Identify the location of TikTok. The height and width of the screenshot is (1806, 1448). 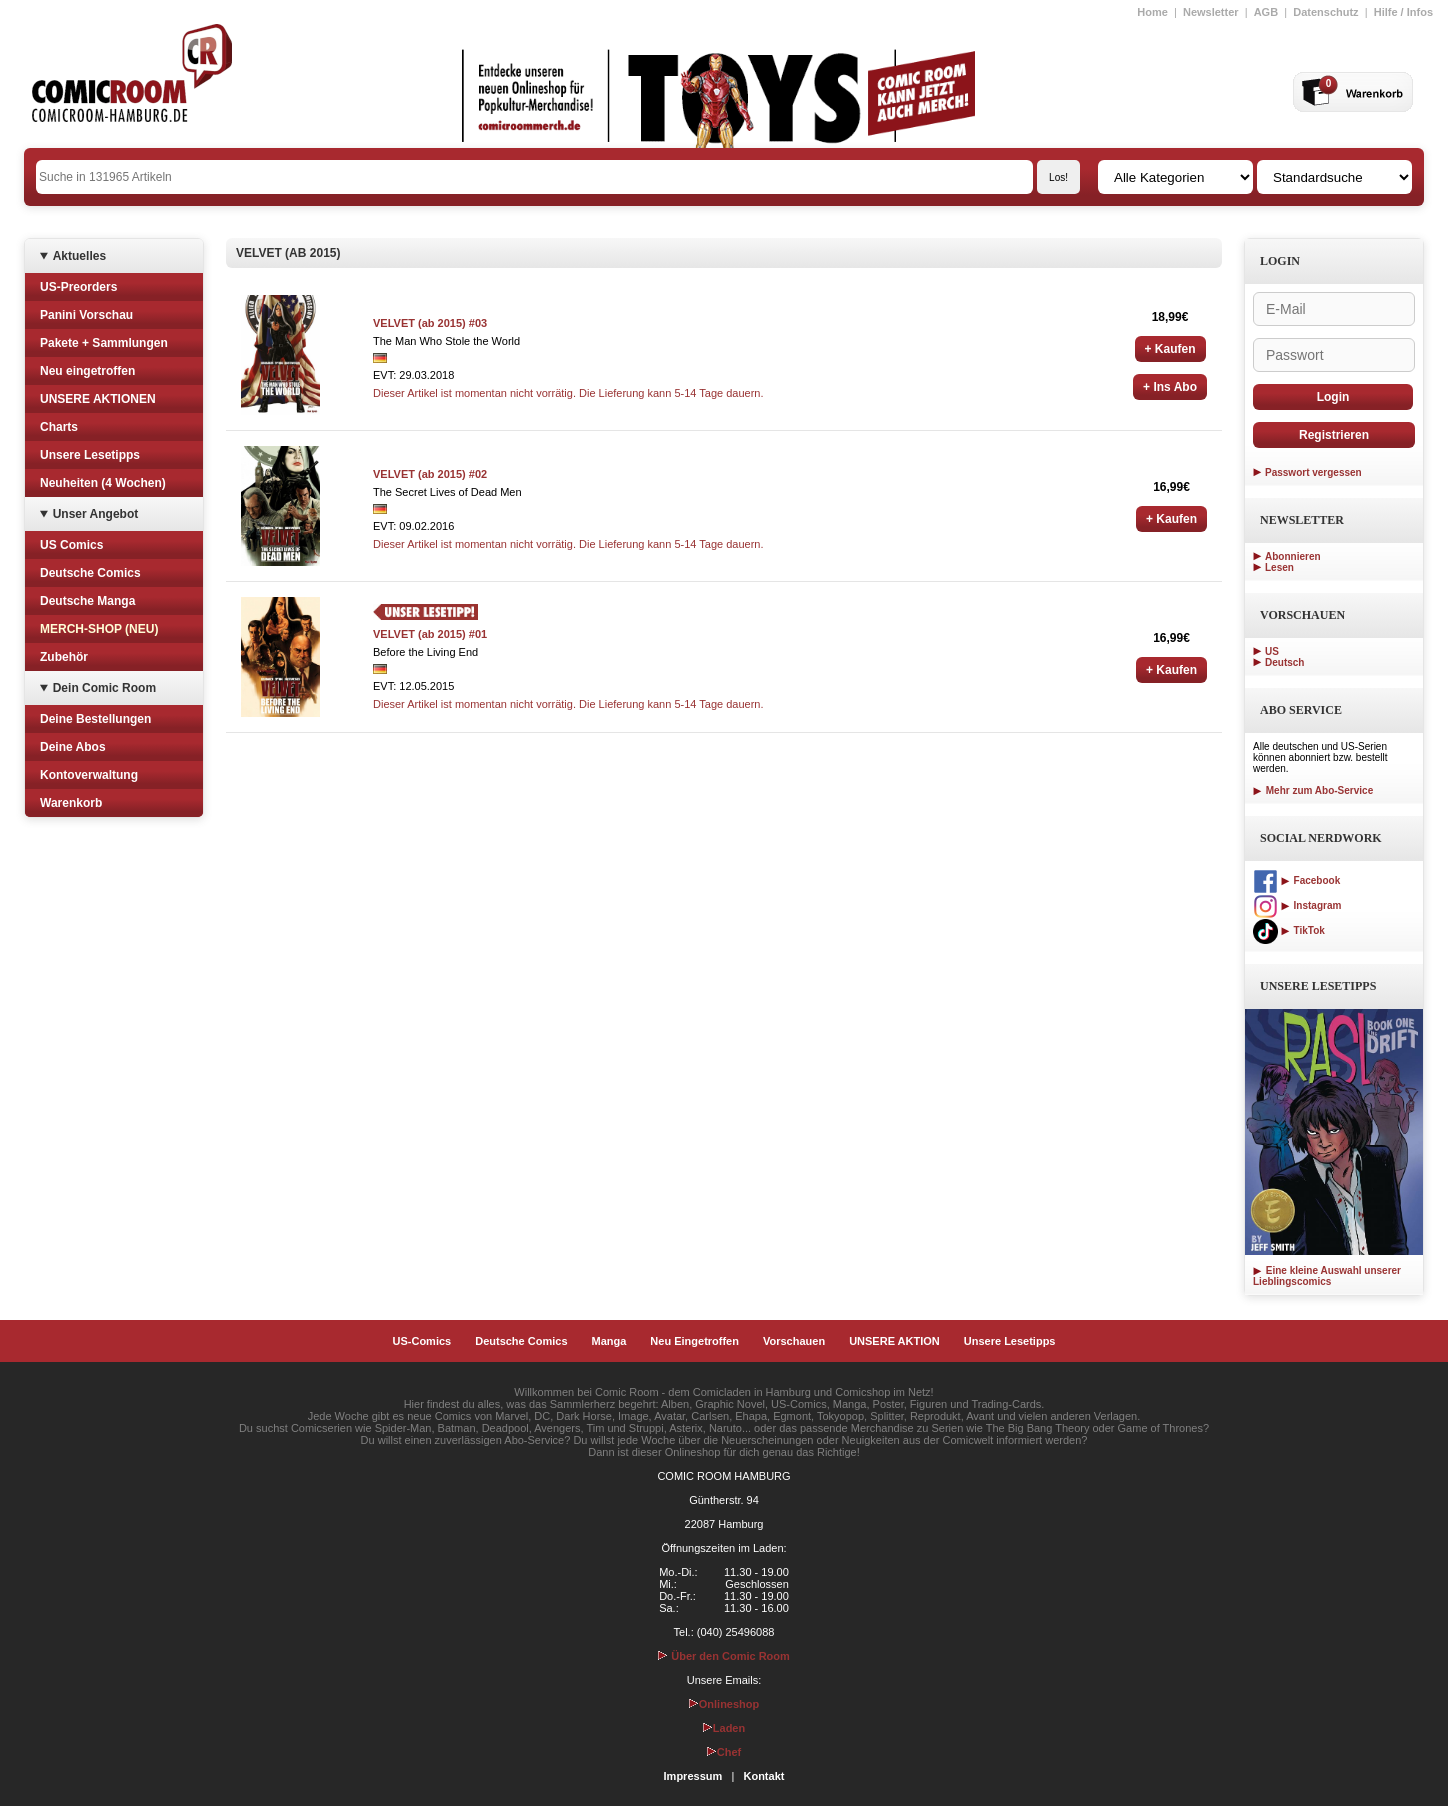
(1289, 930).